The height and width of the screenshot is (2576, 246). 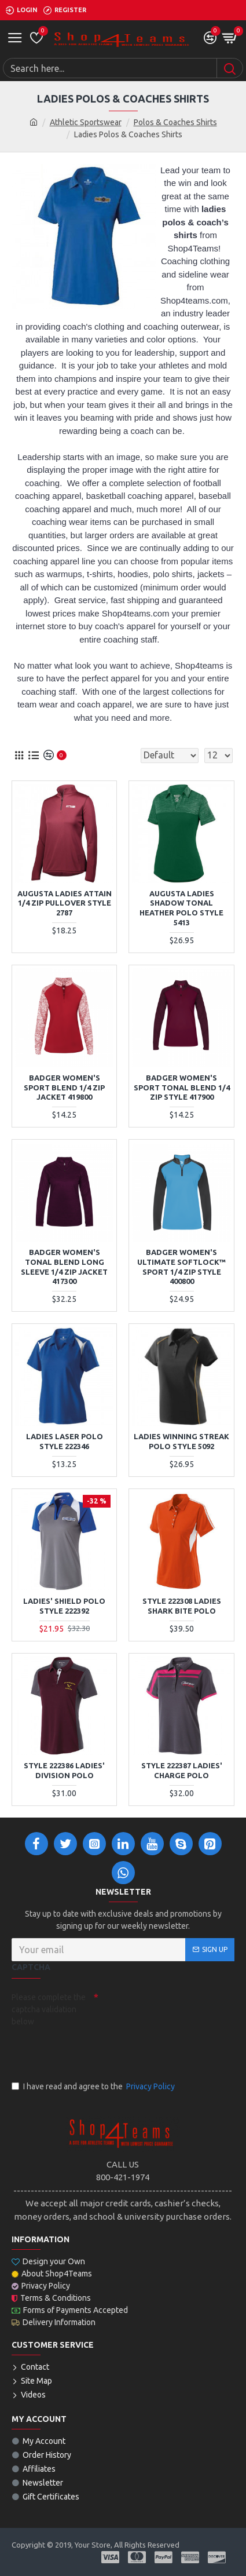 I want to click on Augusta Ladies Attain 1/4 Zip Pullover Style 2787, so click(x=64, y=903).